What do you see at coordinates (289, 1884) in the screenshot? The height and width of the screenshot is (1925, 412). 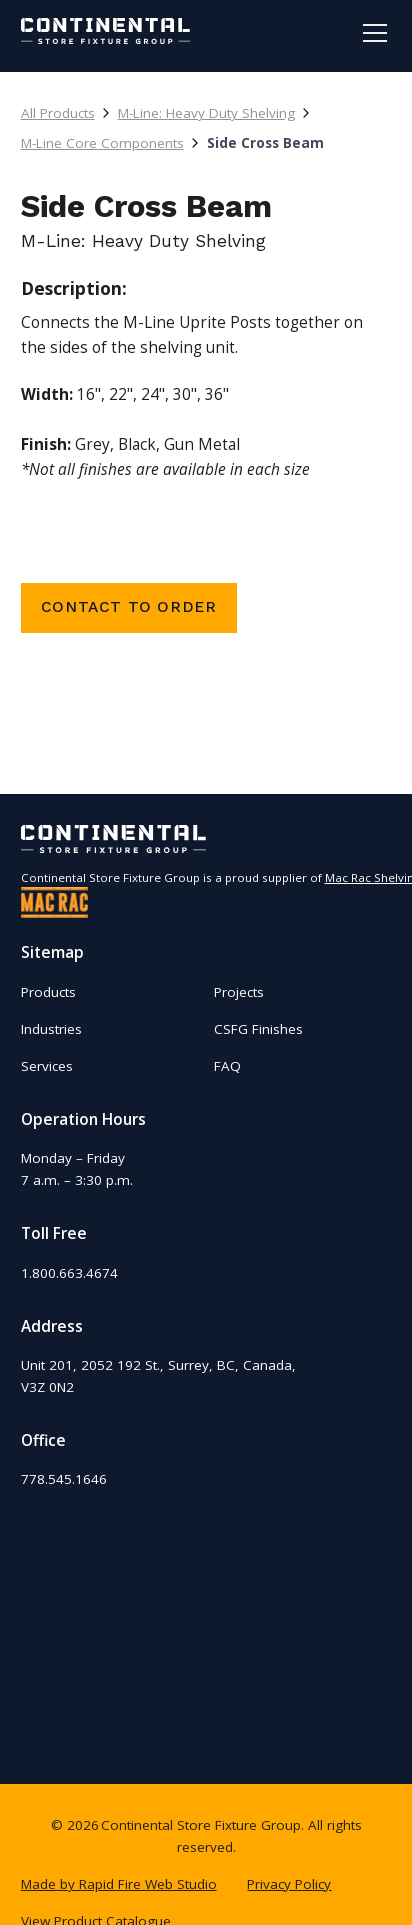 I see `Privacy Policy` at bounding box center [289, 1884].